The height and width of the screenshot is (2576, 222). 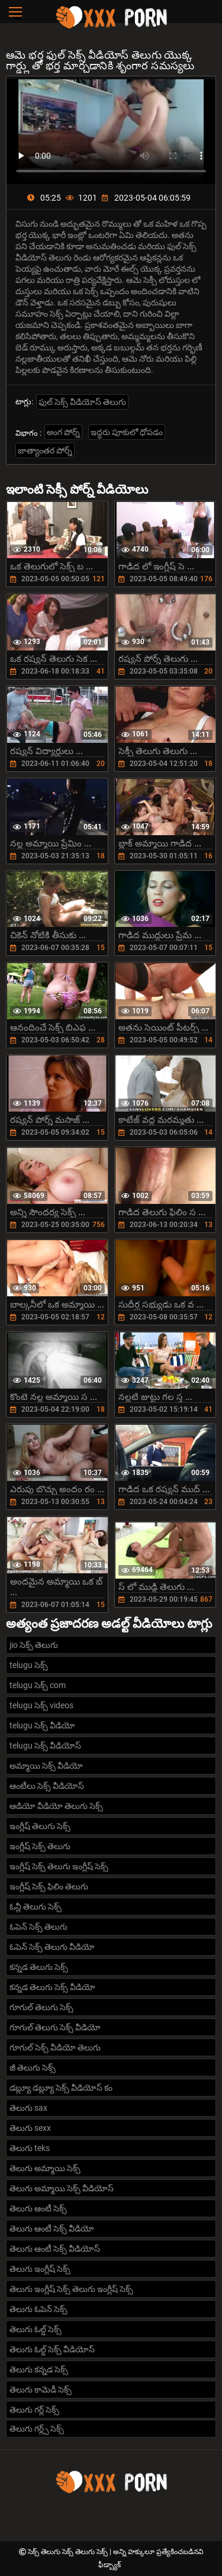 What do you see at coordinates (58, 1866) in the screenshot?
I see `ఇంగ్లీష్ సెక్స్ తెలుగు ఇంగ్లీష్ సెక్స్` at bounding box center [58, 1866].